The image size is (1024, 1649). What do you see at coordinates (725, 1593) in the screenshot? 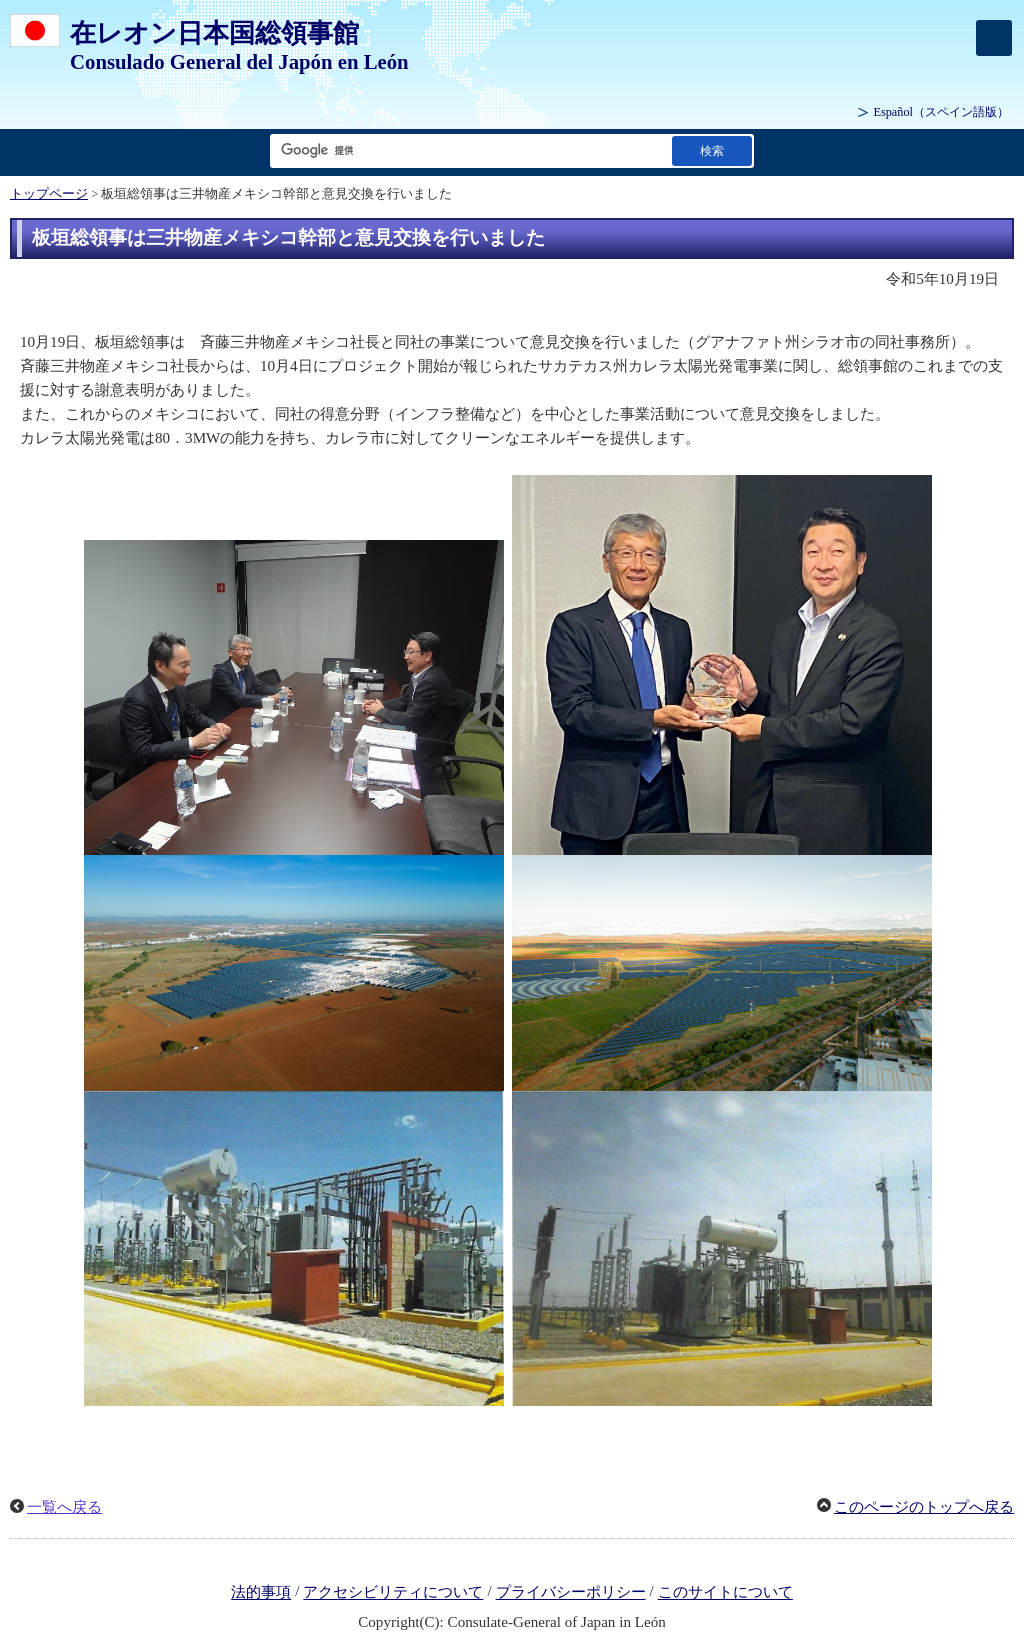
I see `このサイトについて` at bounding box center [725, 1593].